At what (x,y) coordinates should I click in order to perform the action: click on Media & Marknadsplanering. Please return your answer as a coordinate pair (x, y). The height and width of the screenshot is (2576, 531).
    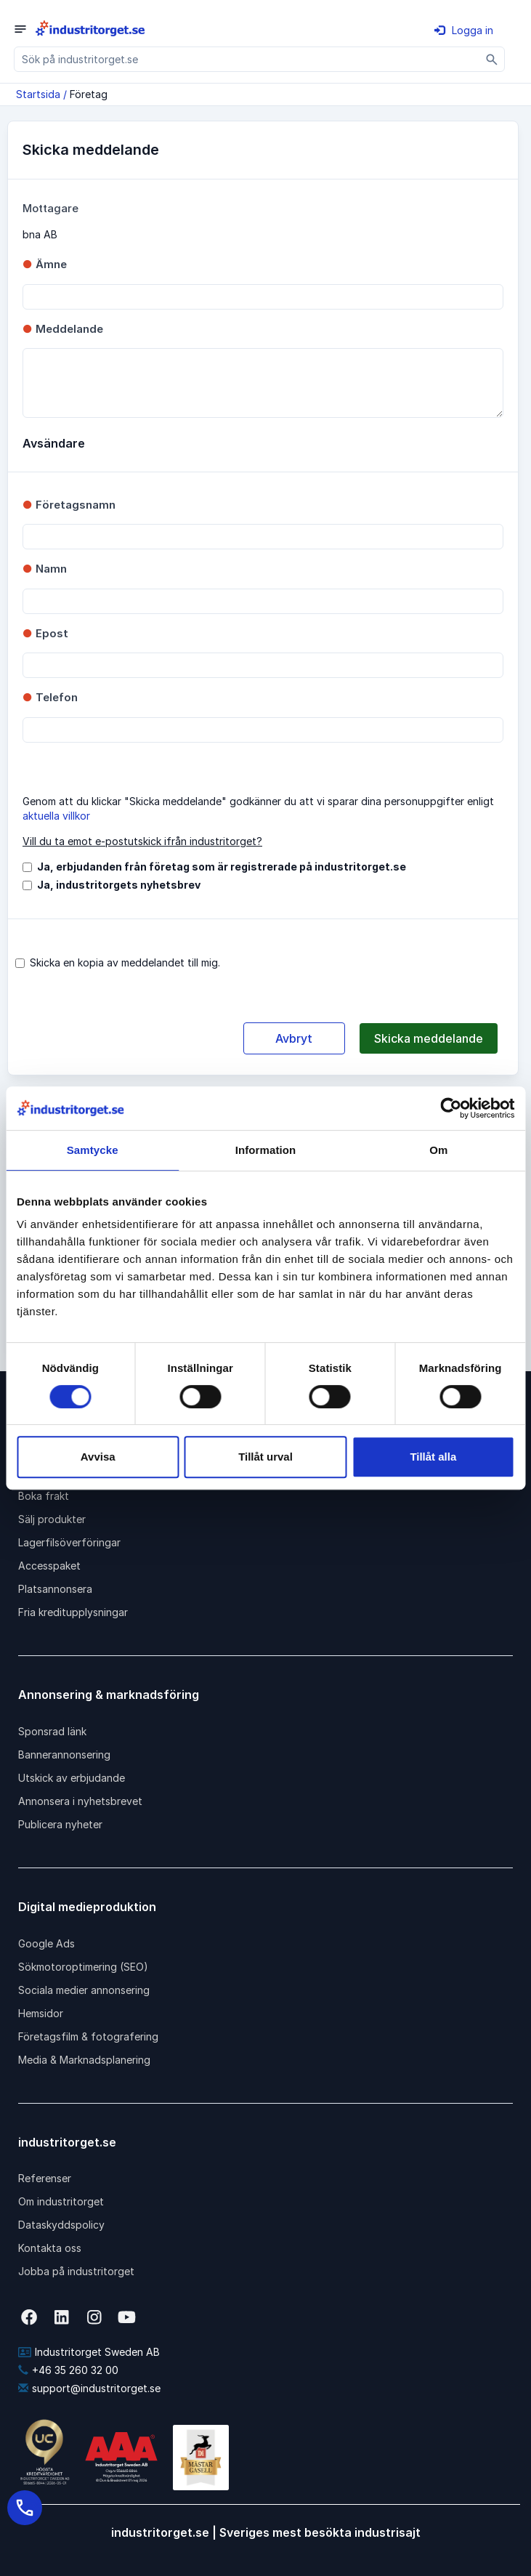
    Looking at the image, I should click on (84, 2060).